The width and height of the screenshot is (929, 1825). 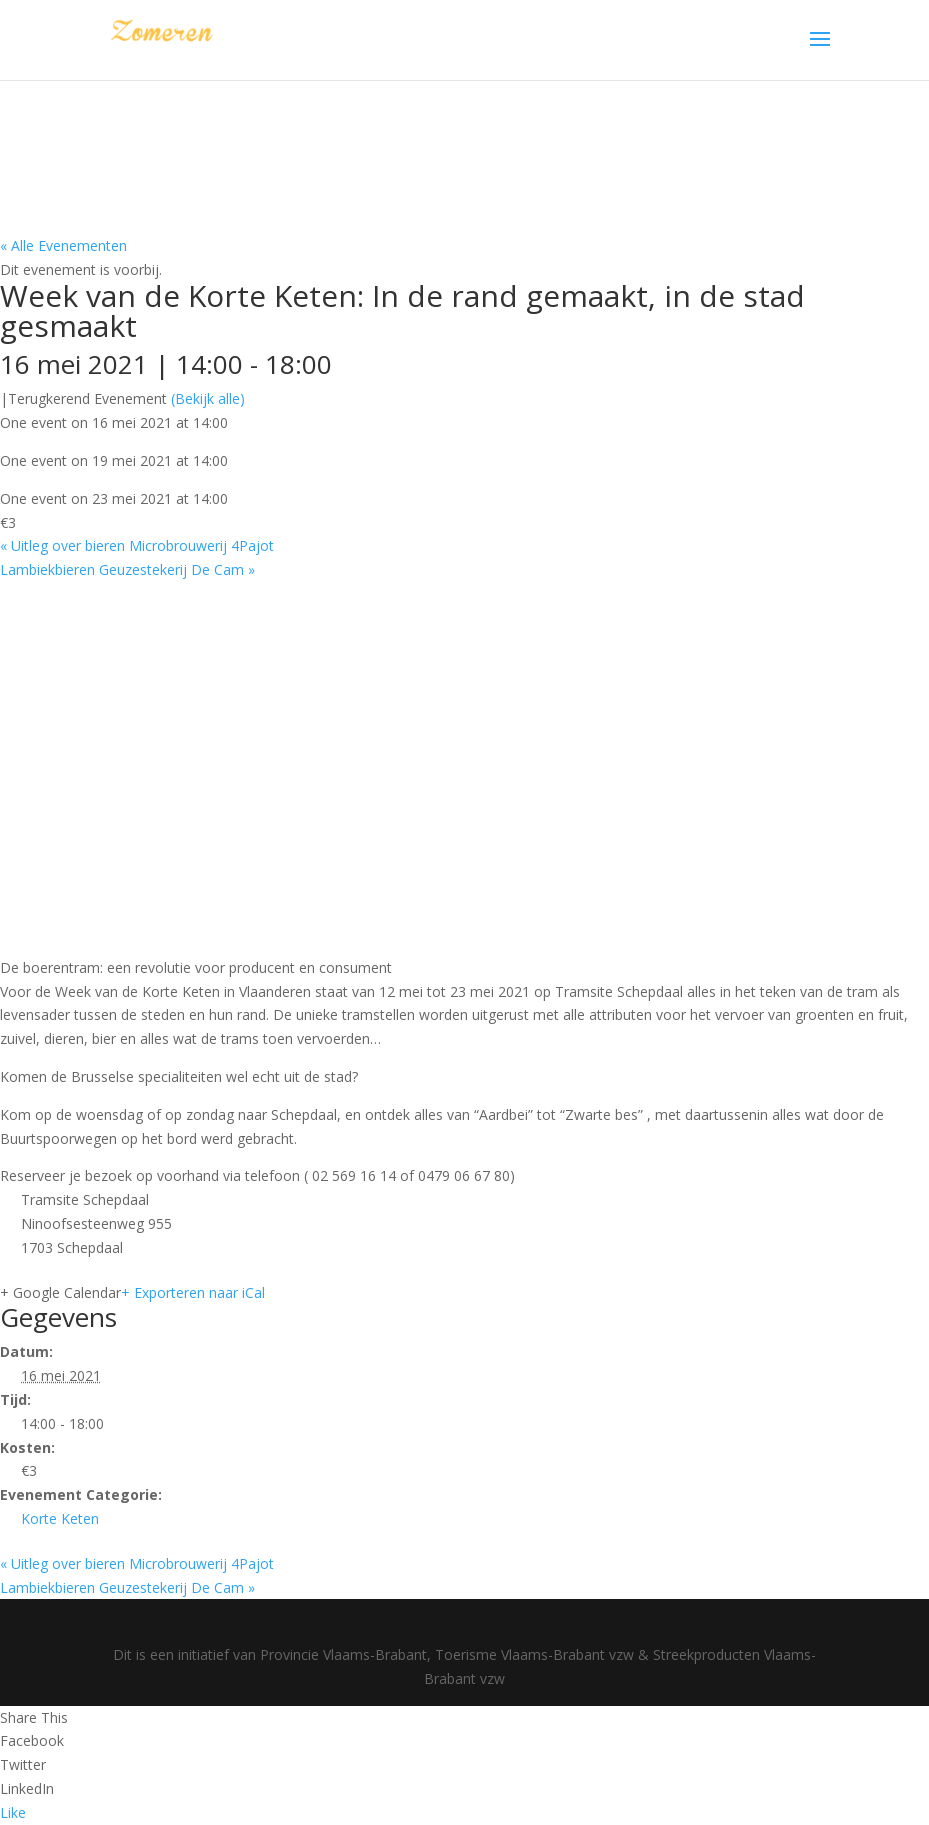 I want to click on + Exporteren naar iCal, so click(x=193, y=1292).